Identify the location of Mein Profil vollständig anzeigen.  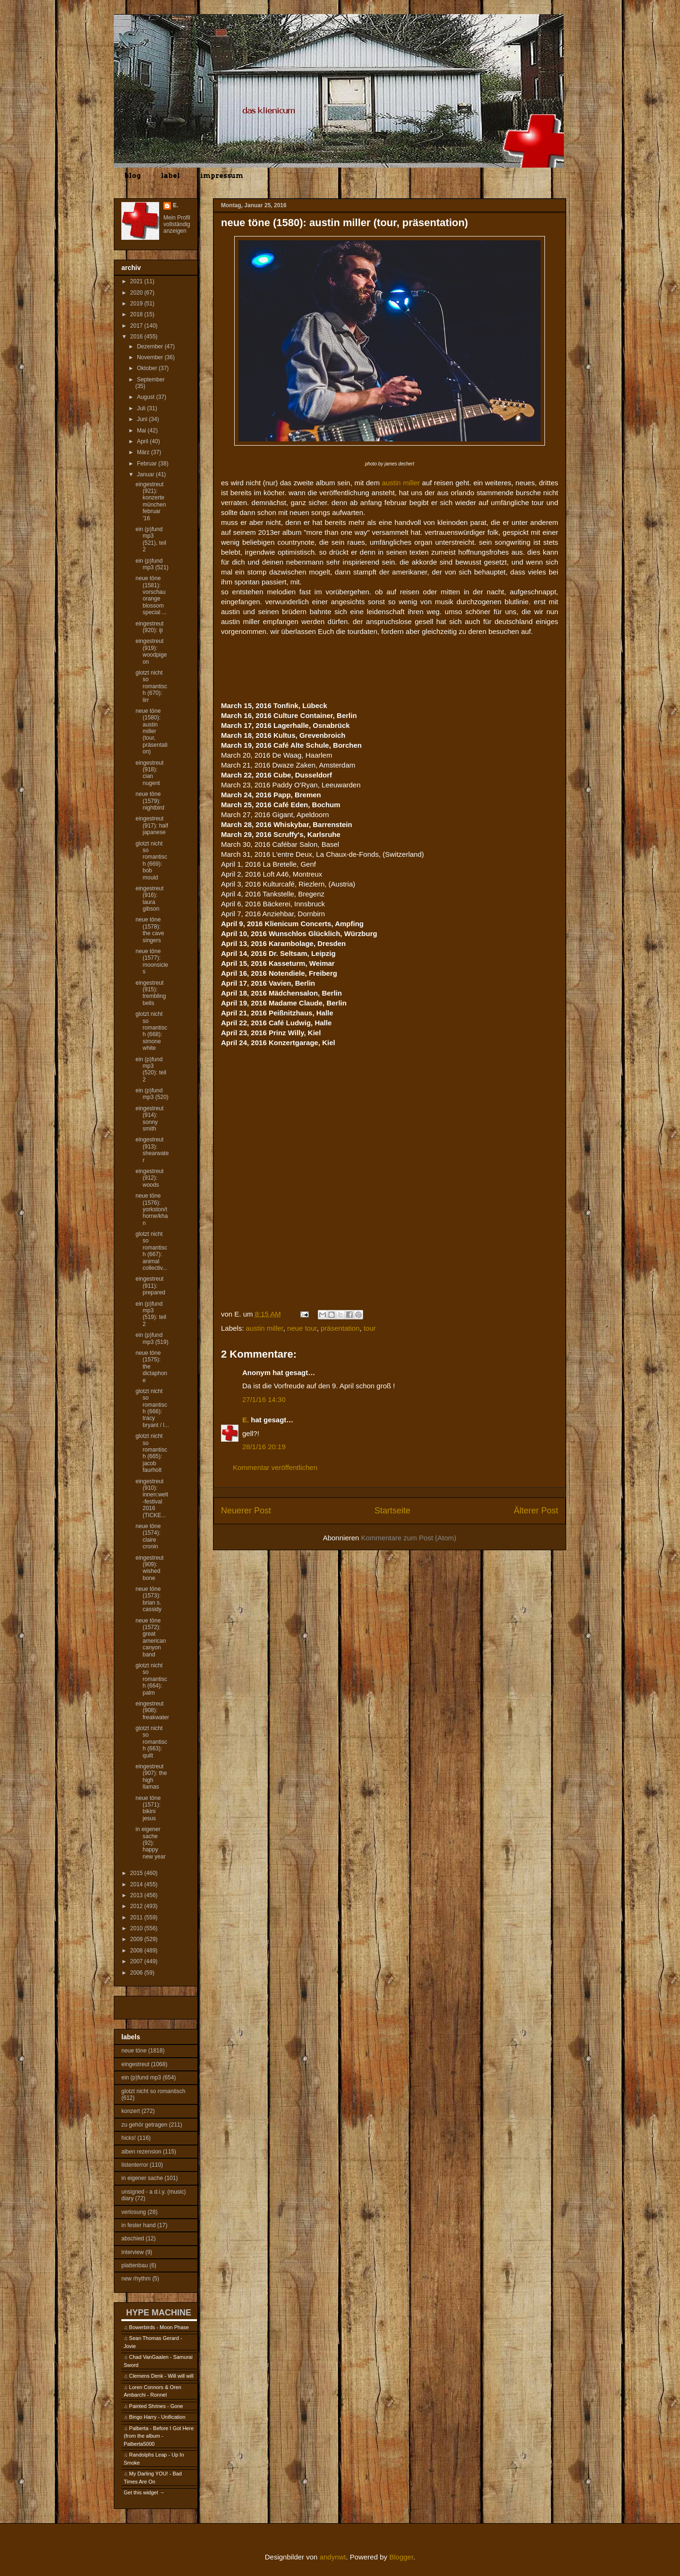
(176, 224).